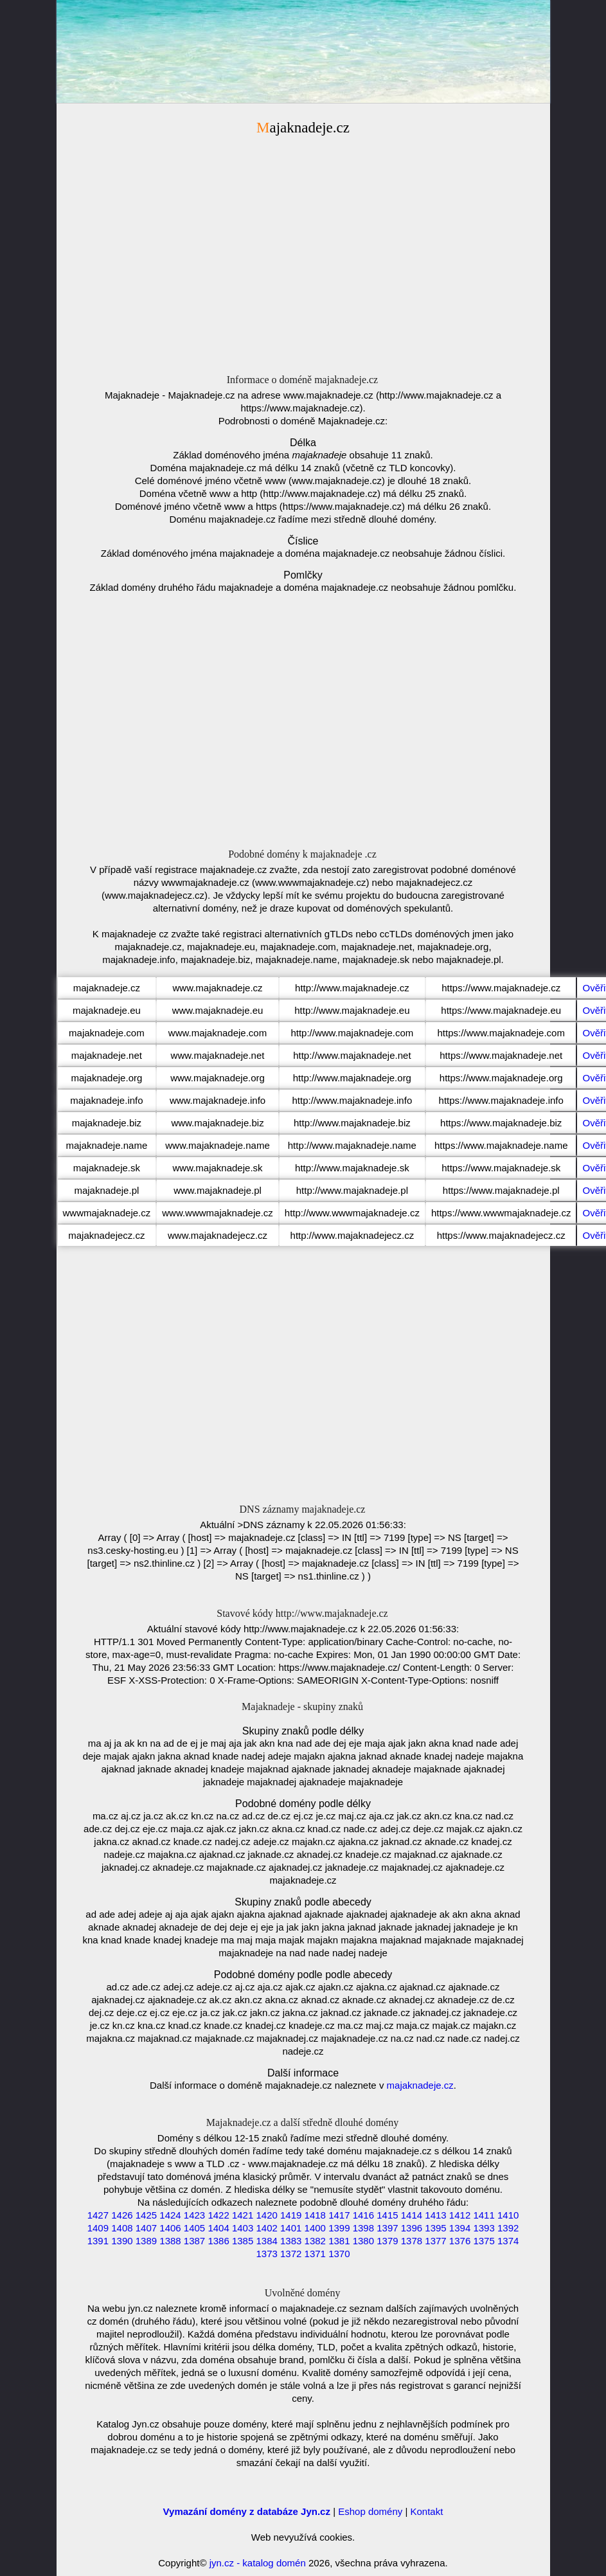 This screenshot has width=606, height=2576. I want to click on 1398, so click(363, 2227).